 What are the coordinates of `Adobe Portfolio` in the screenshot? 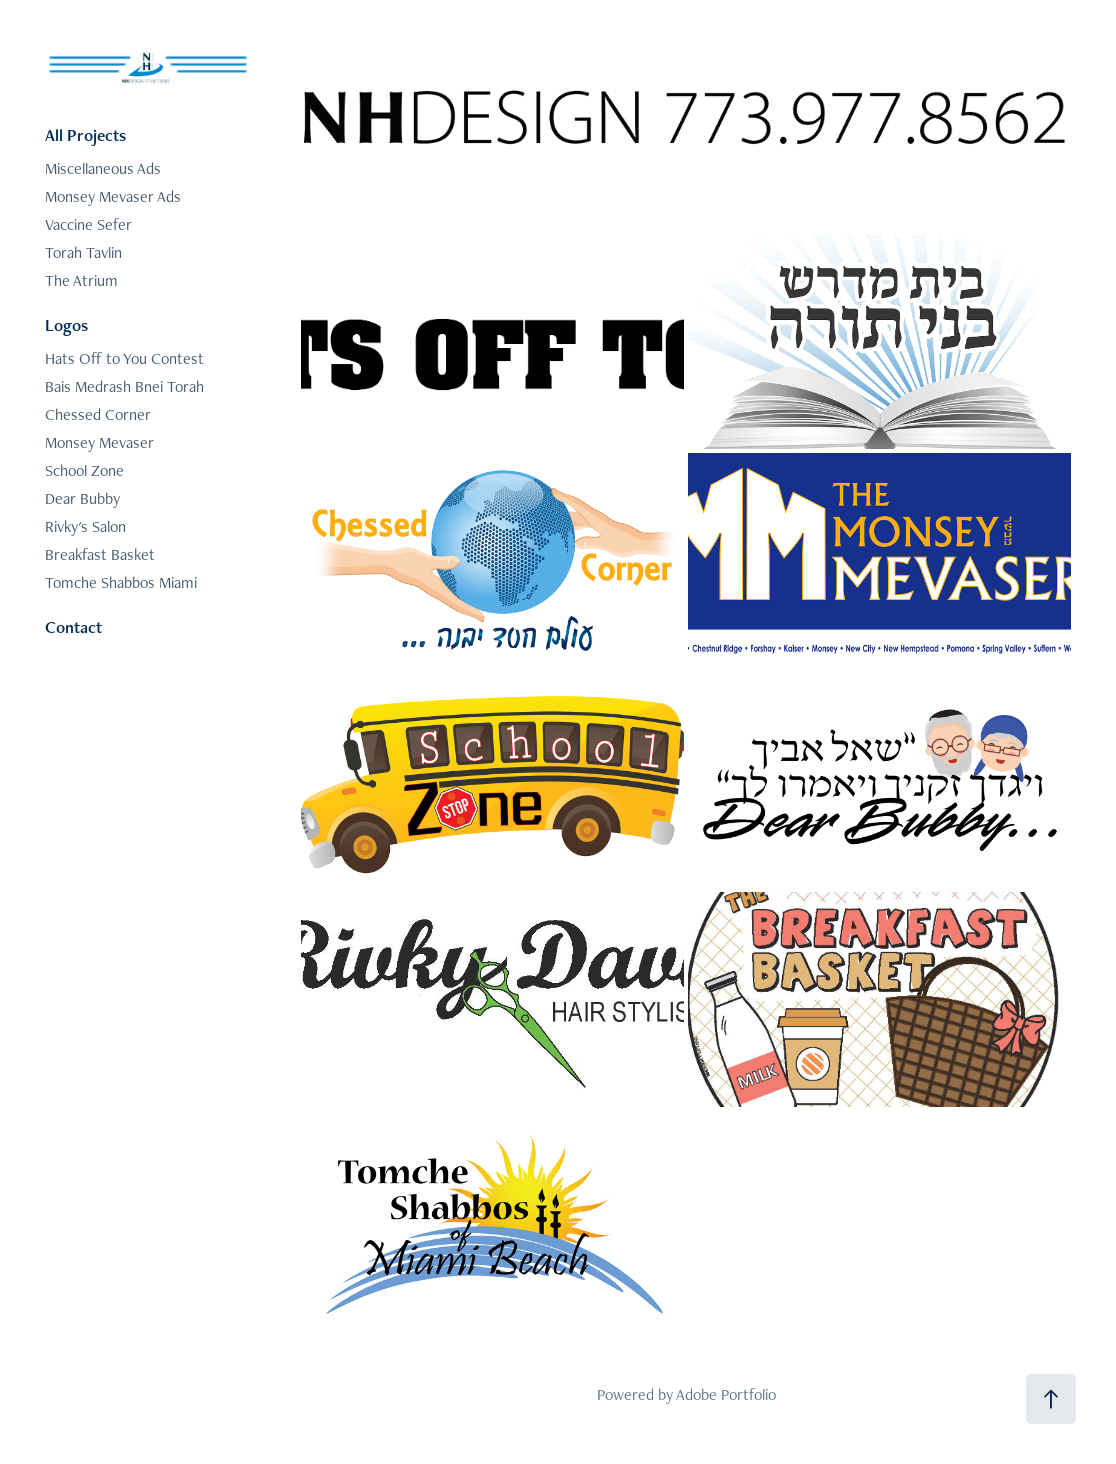 It's located at (726, 1394).